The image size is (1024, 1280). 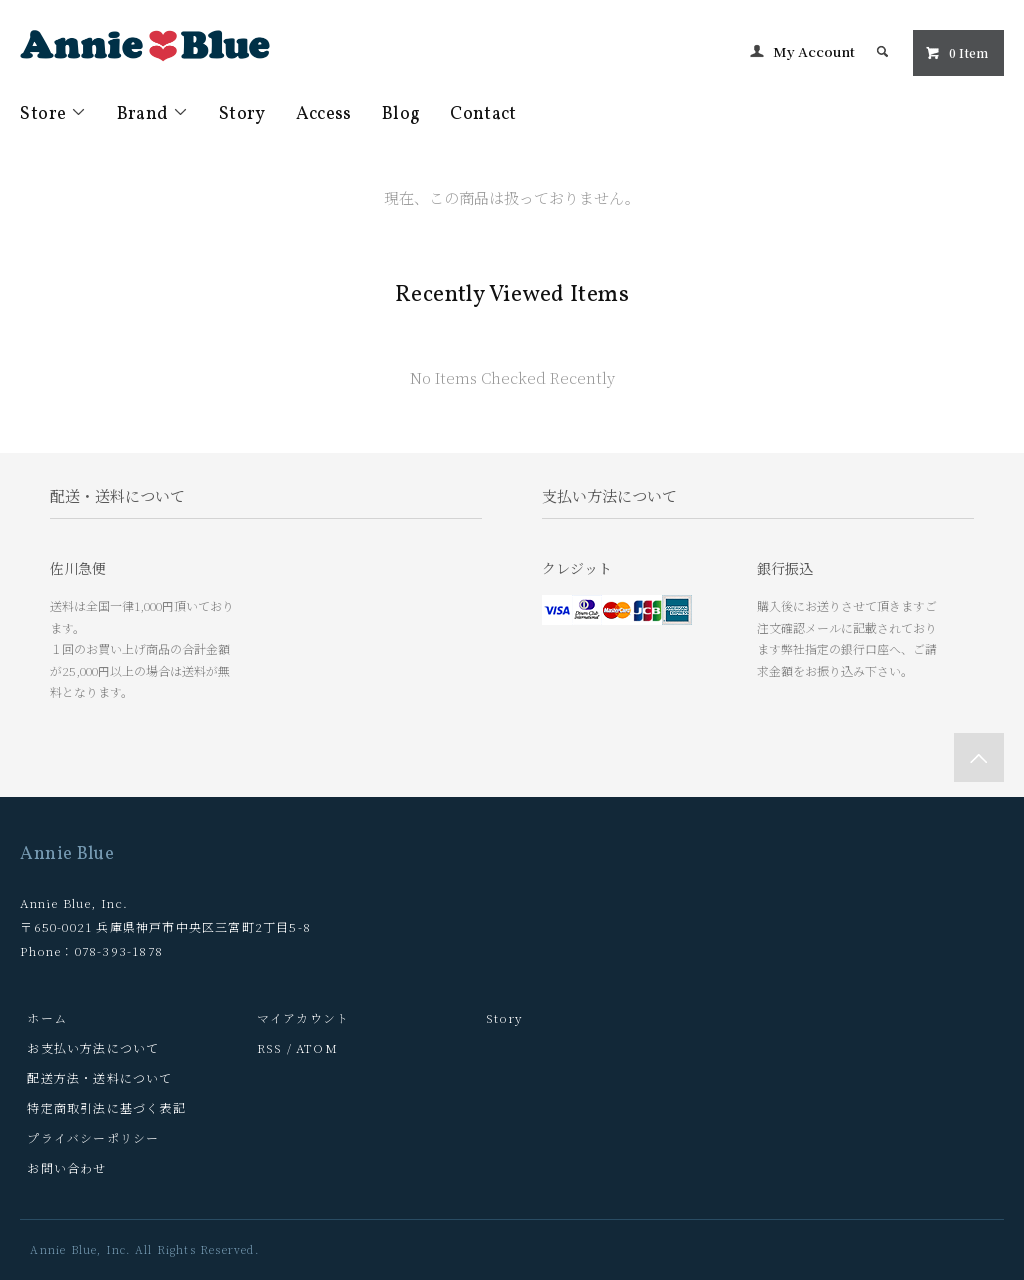 What do you see at coordinates (93, 1047) in the screenshot?
I see `お支払い方法について` at bounding box center [93, 1047].